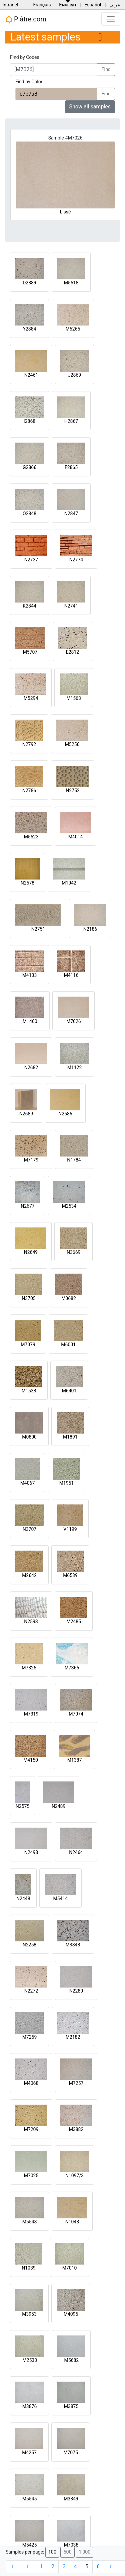 This screenshot has height=2576, width=125. What do you see at coordinates (71, 975) in the screenshot?
I see `M4116` at bounding box center [71, 975].